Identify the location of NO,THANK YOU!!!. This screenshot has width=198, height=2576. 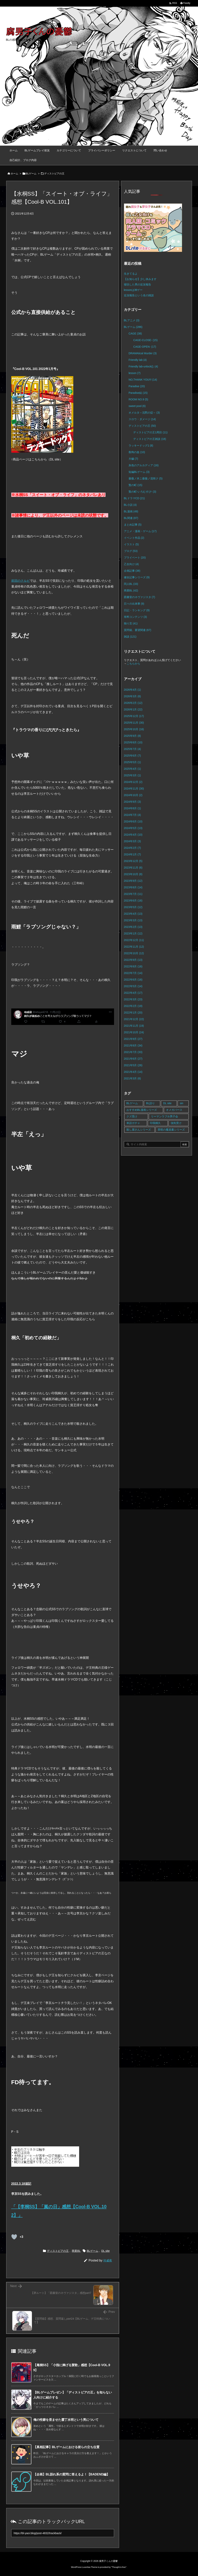
(143, 379).